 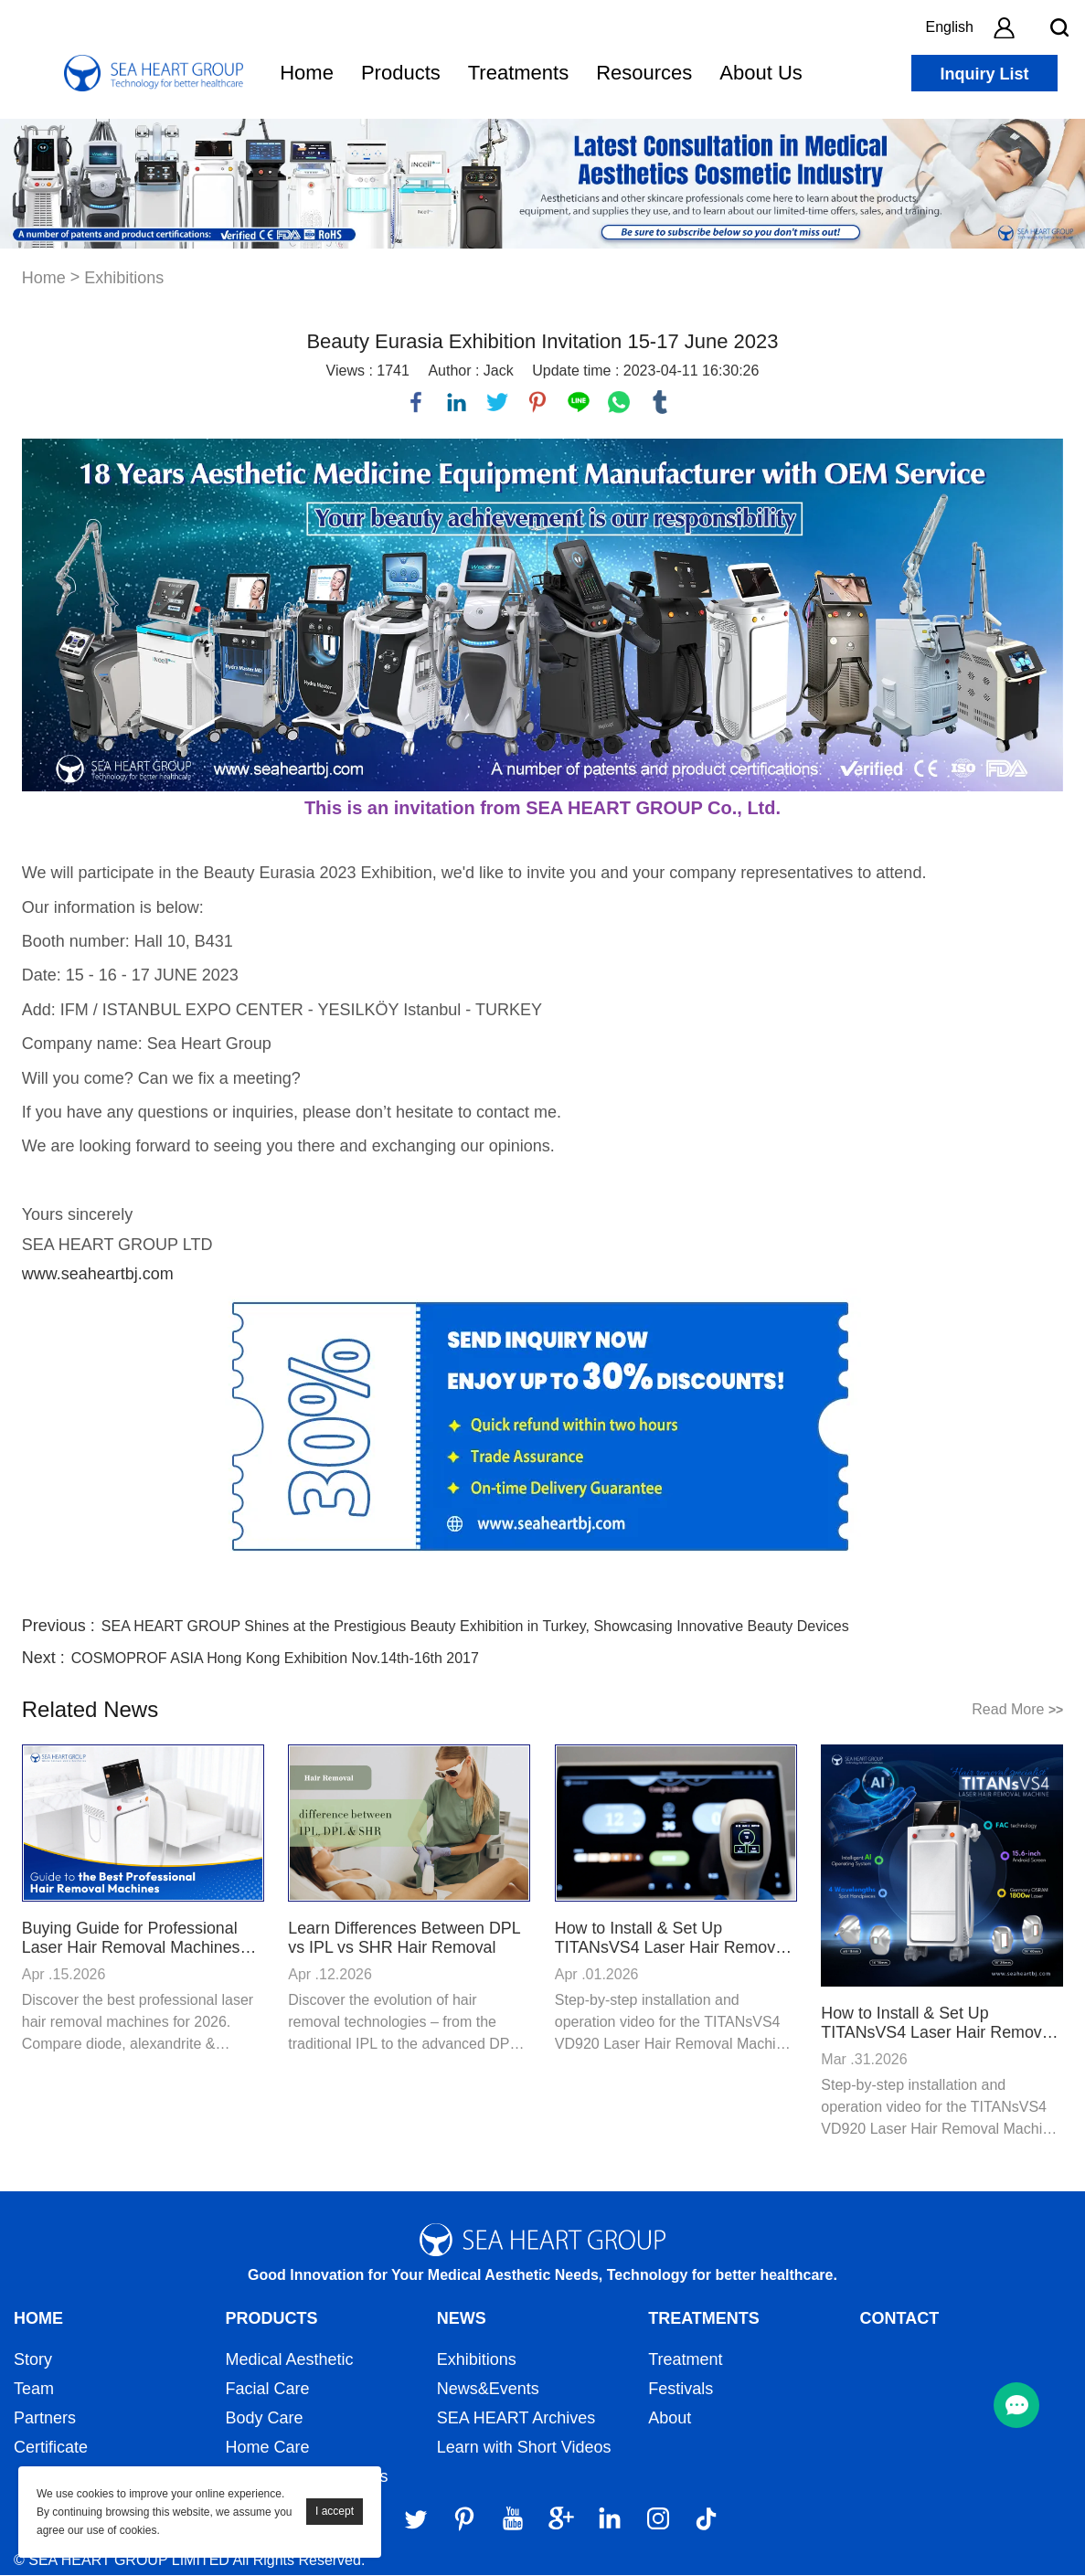 I want to click on COSMOPROF ASIA Hong Kong Exhibition Nov.14th-16th 2017, so click(x=275, y=1658).